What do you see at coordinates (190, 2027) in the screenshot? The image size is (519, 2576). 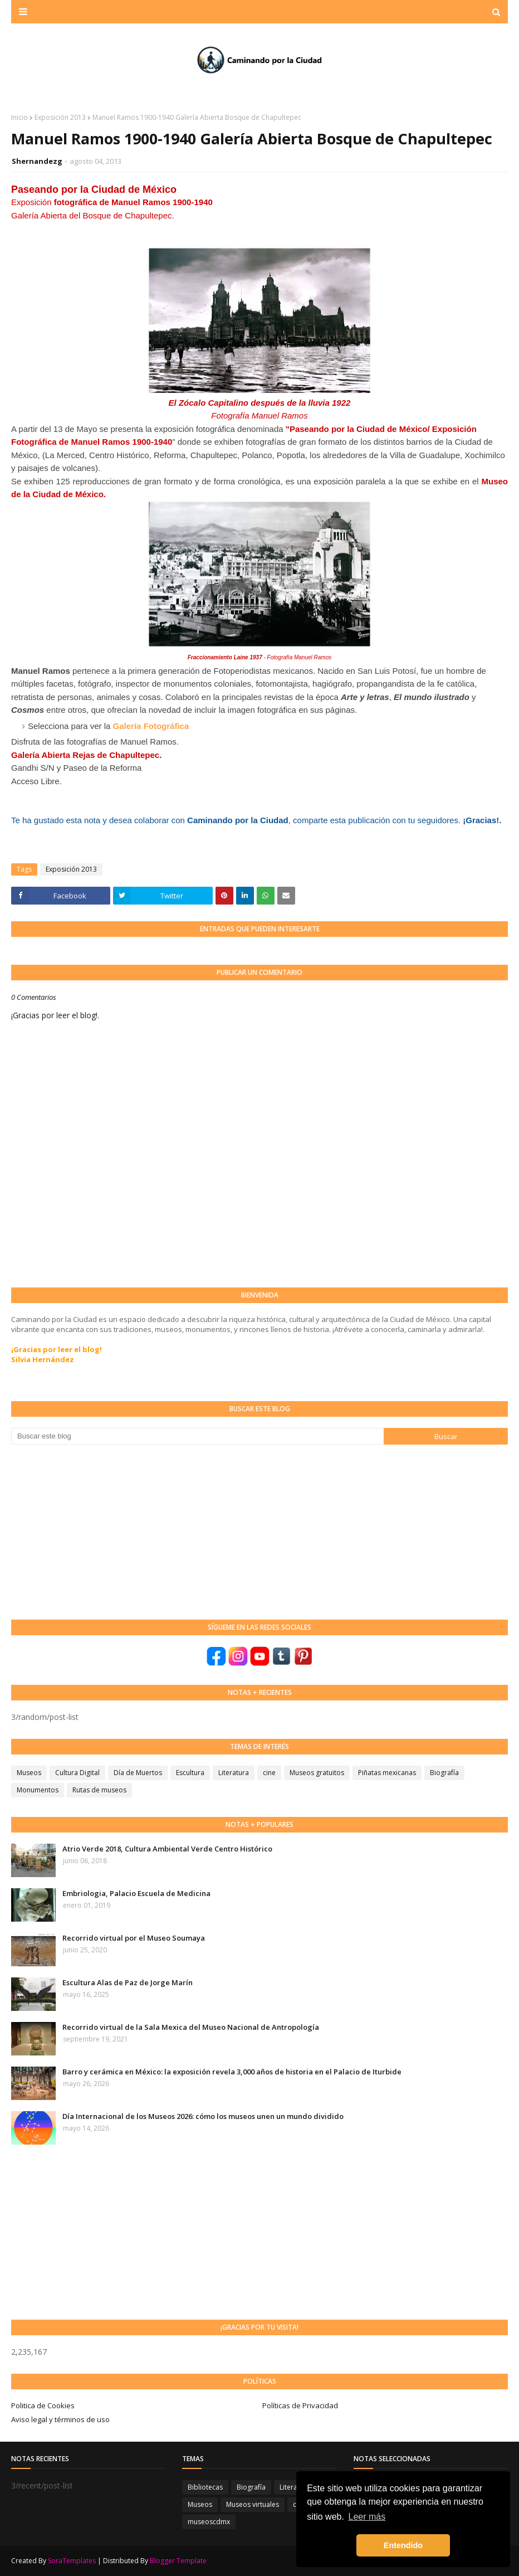 I see `Recorrido virtual de la Sala Mexica del Museo Nacional de Antropología` at bounding box center [190, 2027].